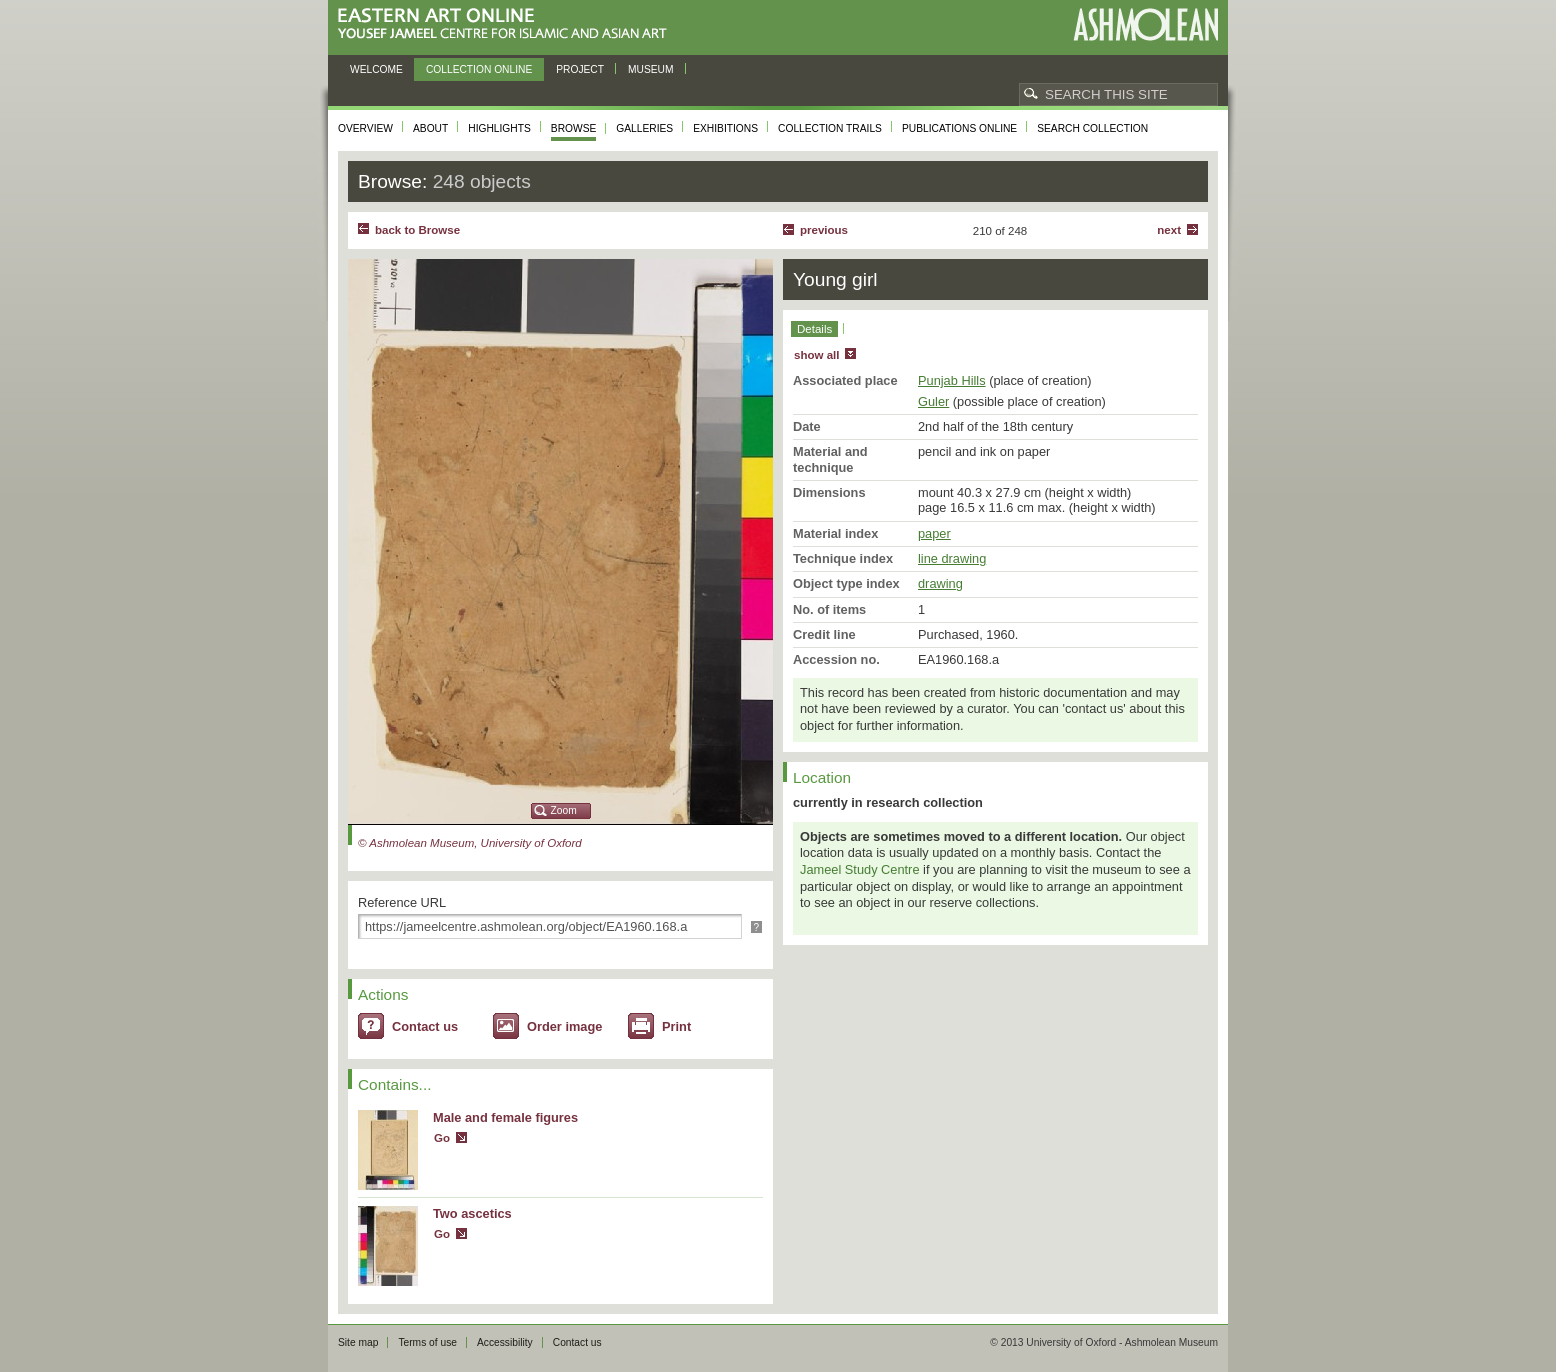 The width and height of the screenshot is (1556, 1372). Describe the element at coordinates (816, 355) in the screenshot. I see `show all` at that location.